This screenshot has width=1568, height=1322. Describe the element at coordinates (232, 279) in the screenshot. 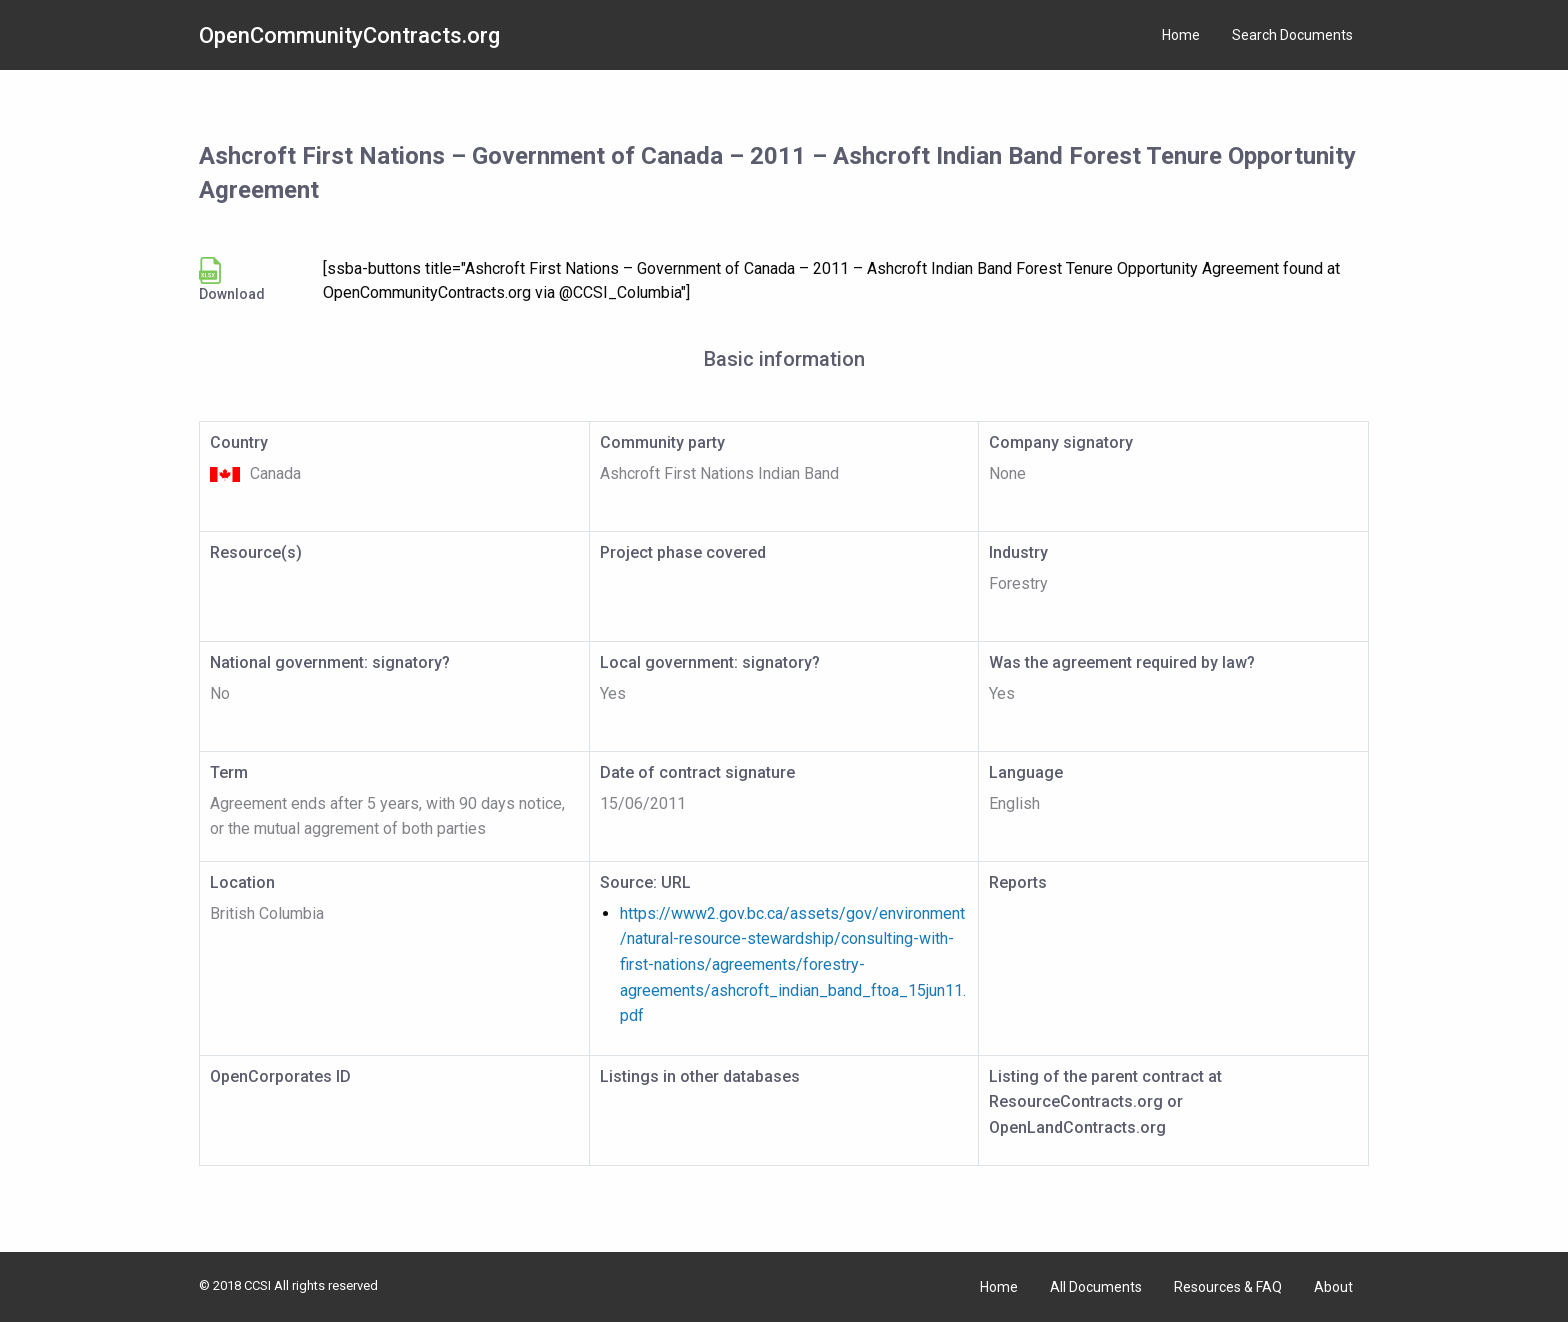

I see `Download` at that location.